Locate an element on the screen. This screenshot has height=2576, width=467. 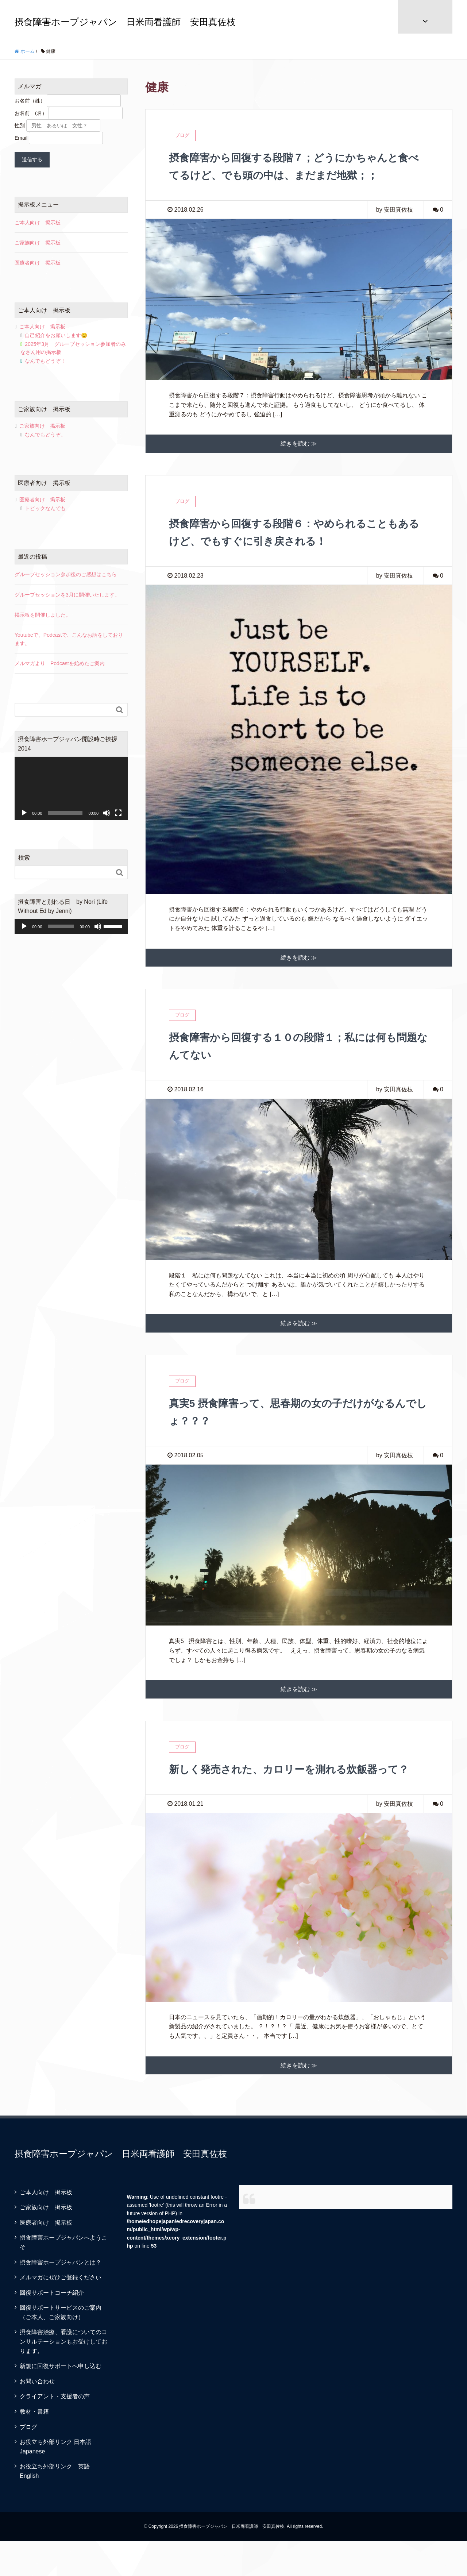
[再生] is located at coordinates (24, 813).